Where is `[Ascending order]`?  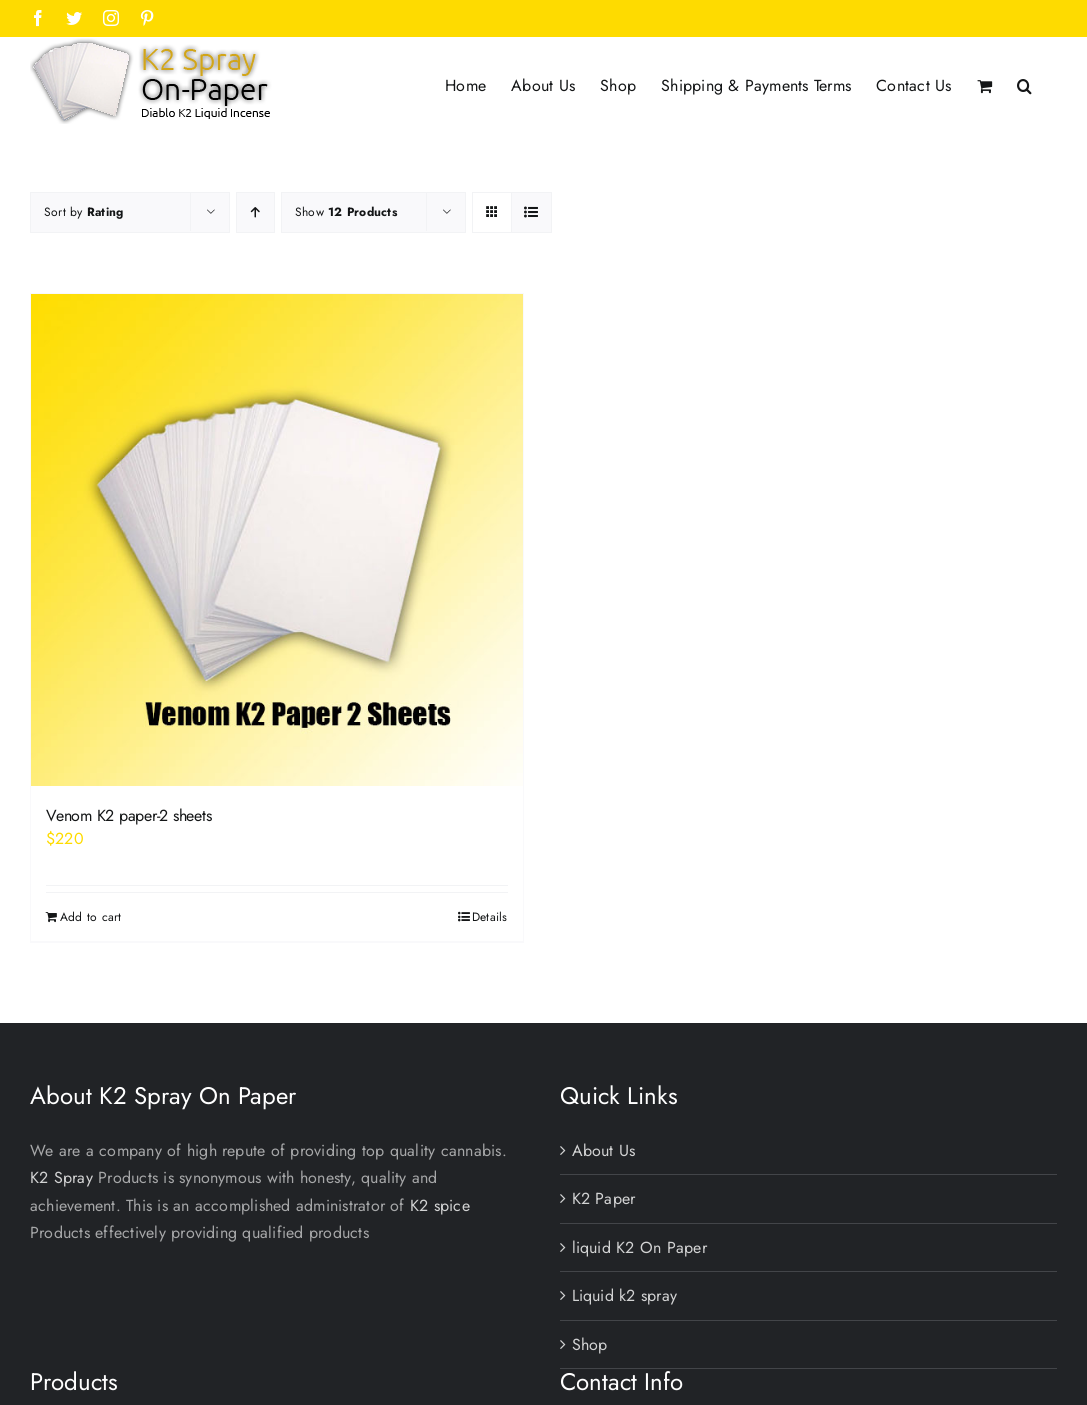 [Ascending order] is located at coordinates (255, 212).